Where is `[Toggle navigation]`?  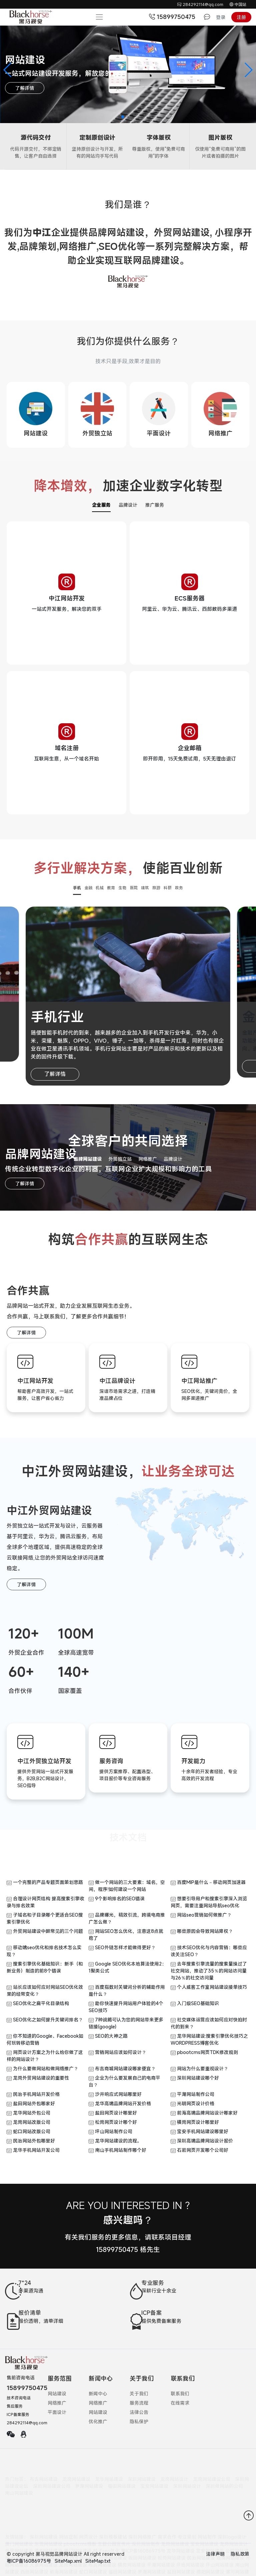
[Toggle navigation] is located at coordinates (99, 16).